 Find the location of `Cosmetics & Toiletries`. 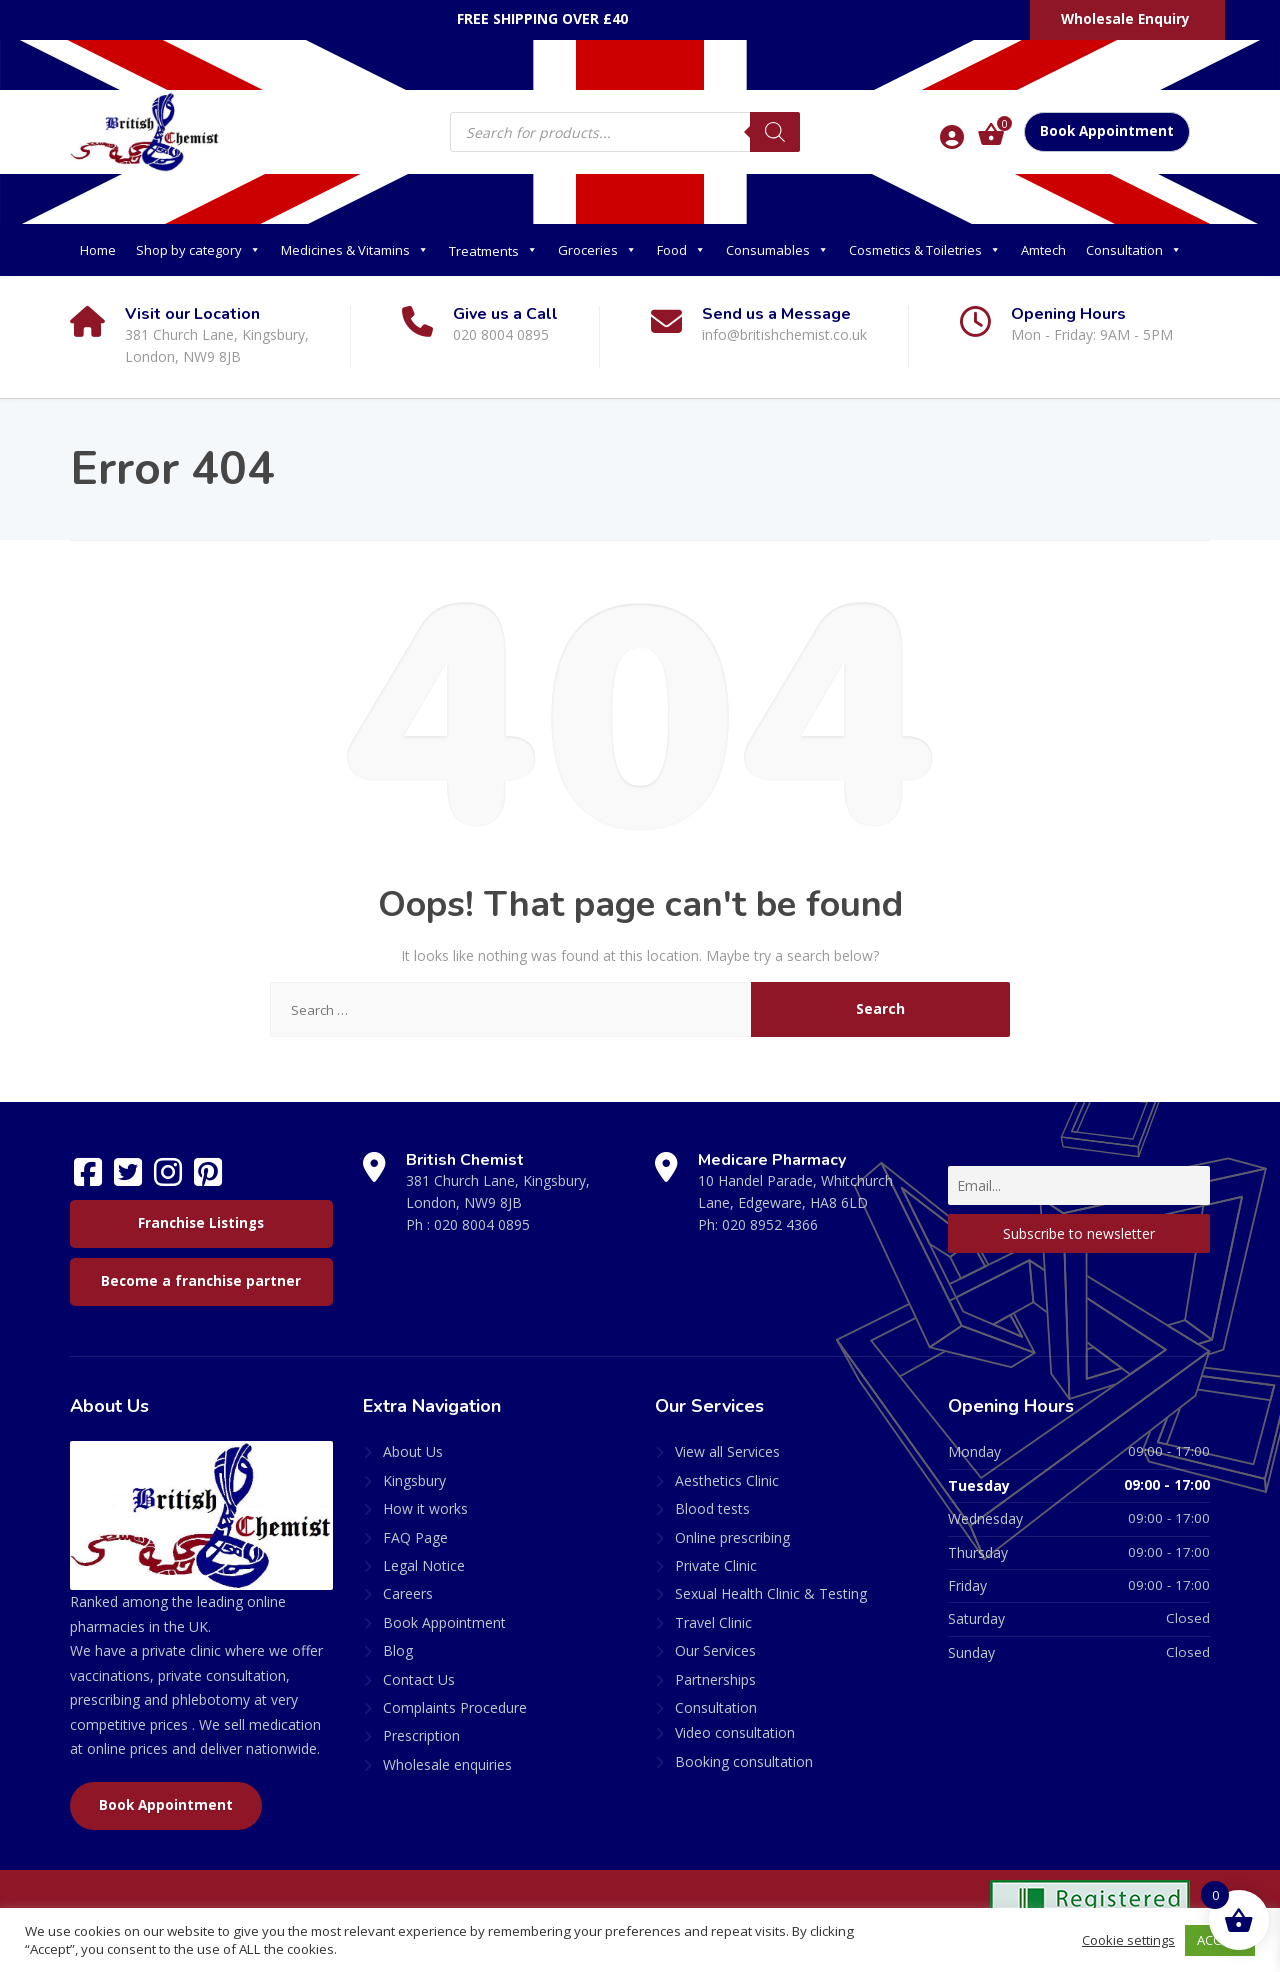

Cosmetics & Toiletries is located at coordinates (925, 250).